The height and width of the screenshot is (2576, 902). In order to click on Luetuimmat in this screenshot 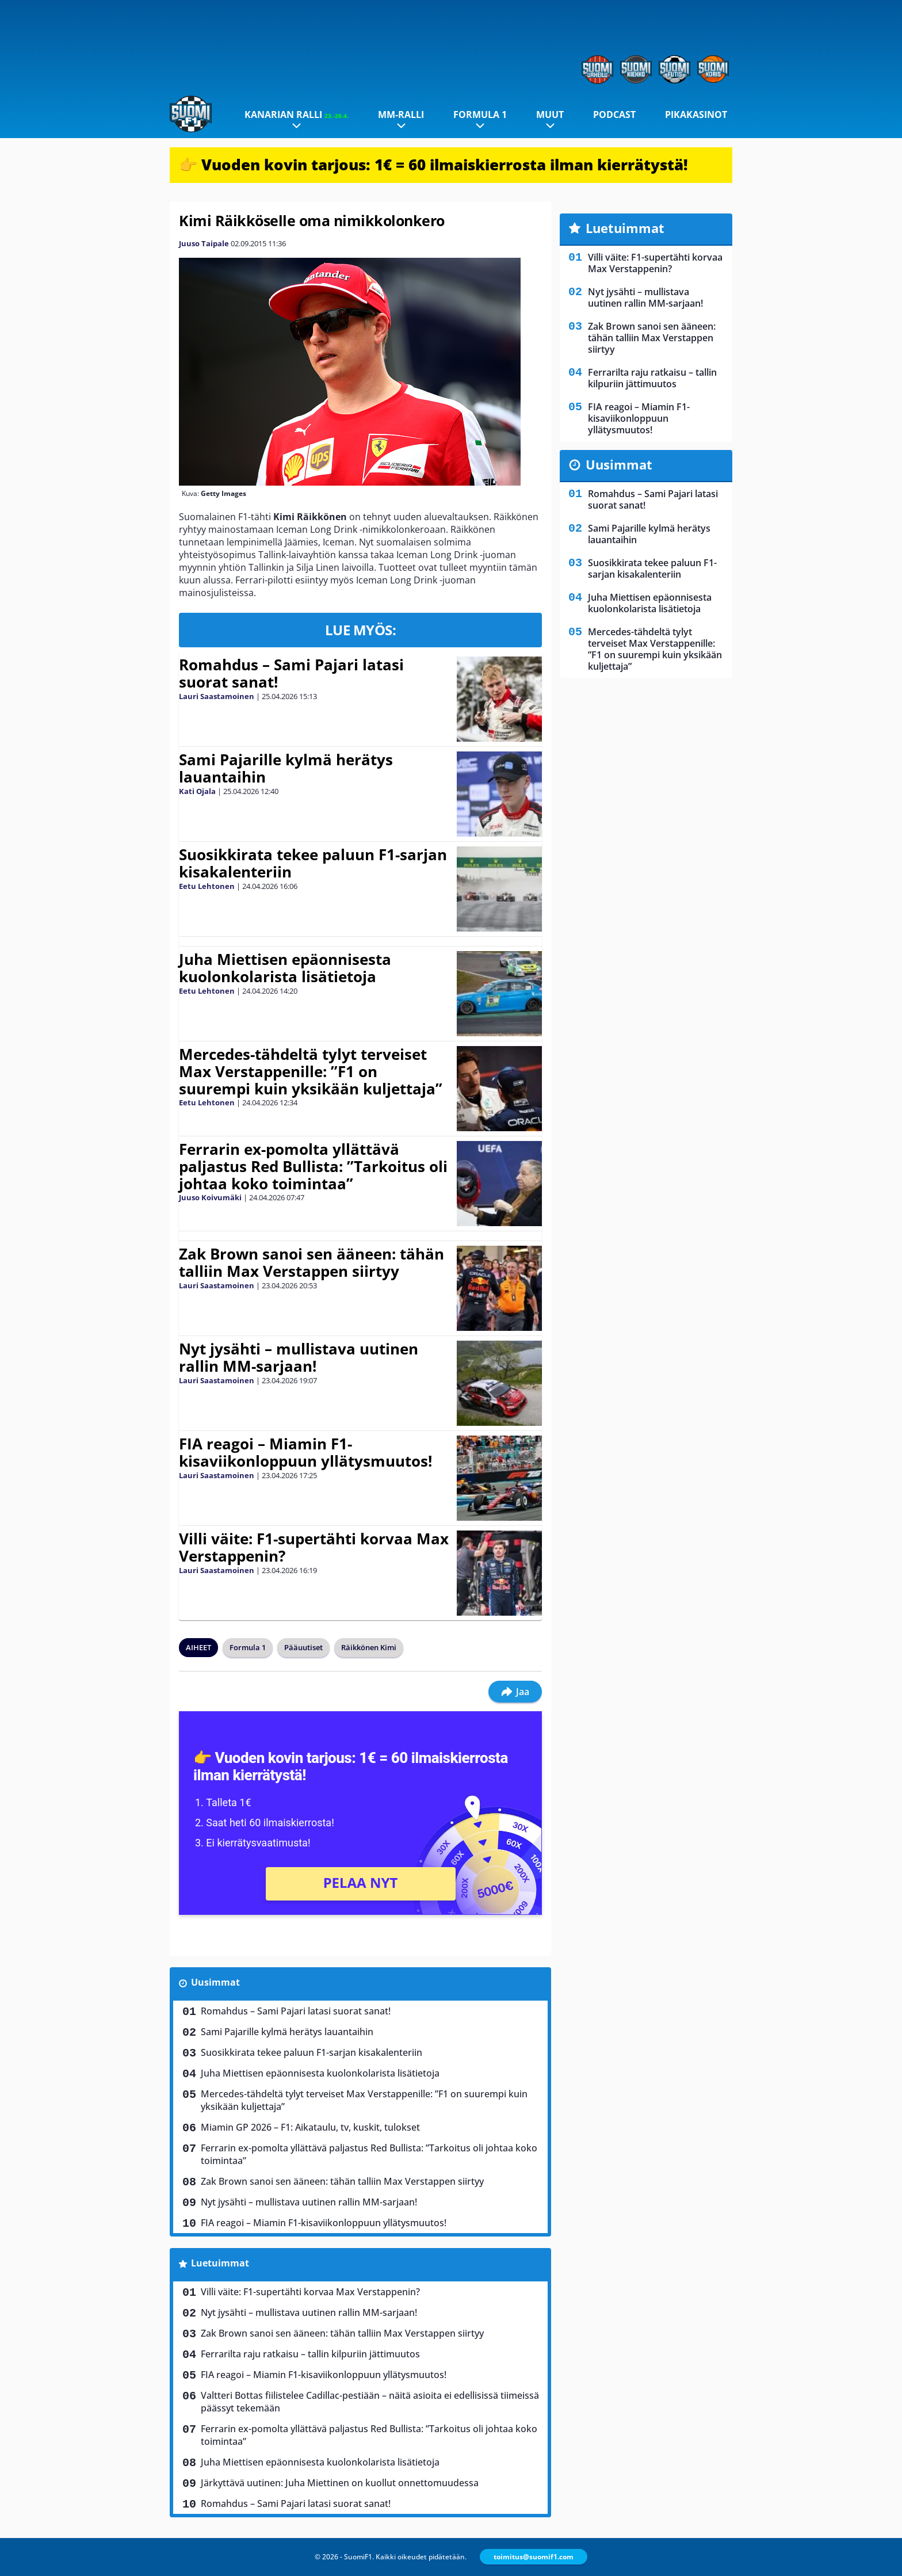, I will do `click(220, 2263)`.